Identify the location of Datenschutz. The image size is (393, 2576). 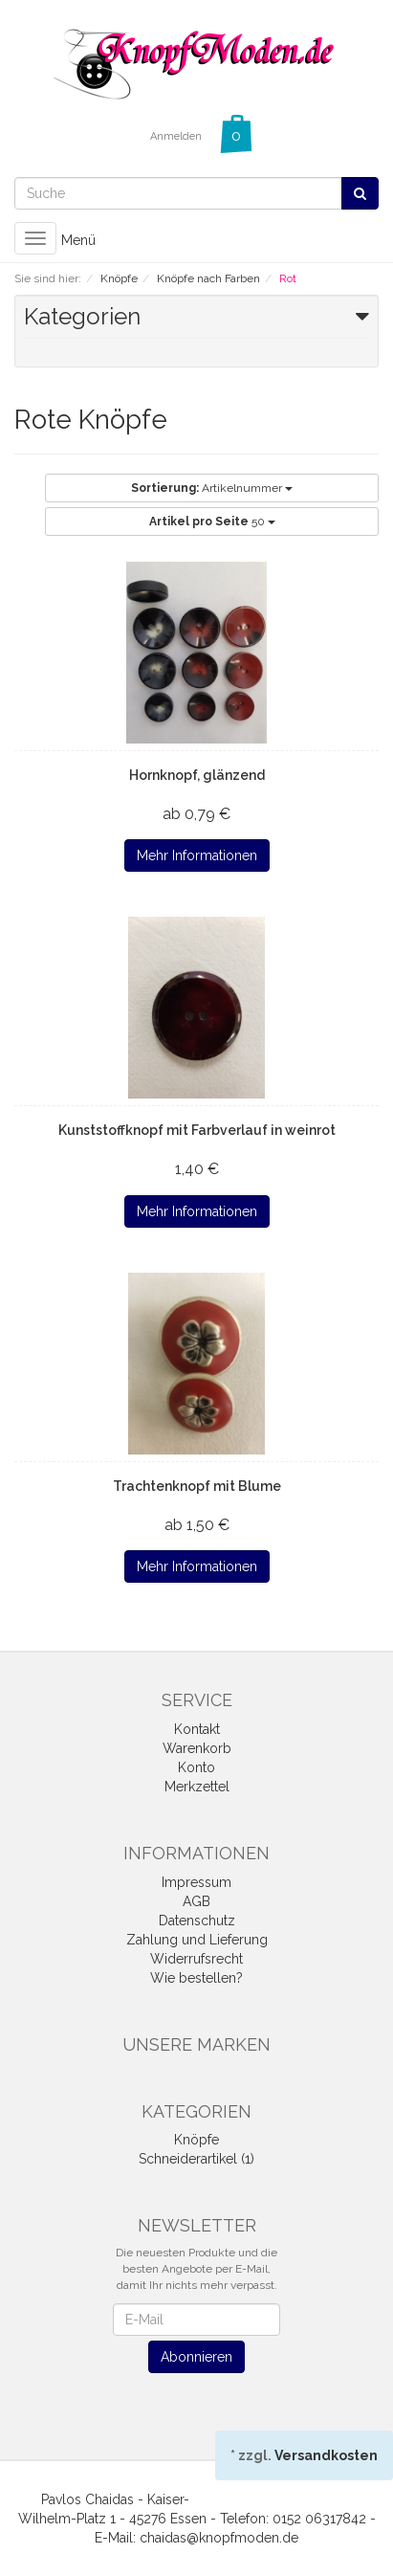
(197, 1920).